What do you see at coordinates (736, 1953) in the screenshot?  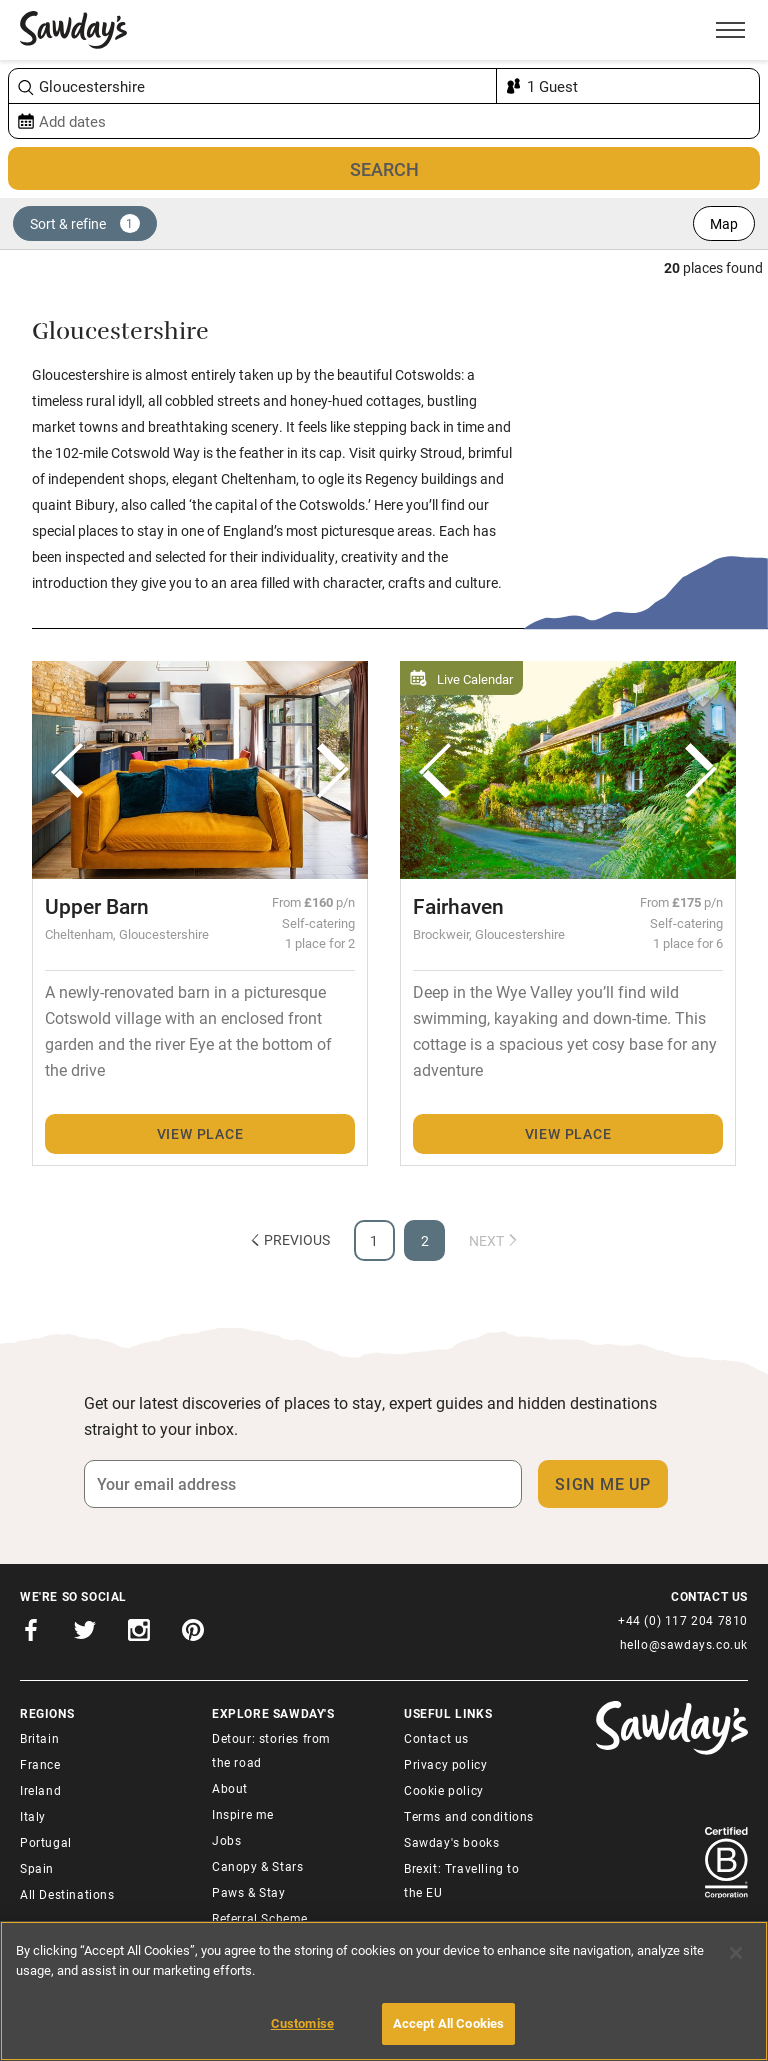 I see `[Close]` at bounding box center [736, 1953].